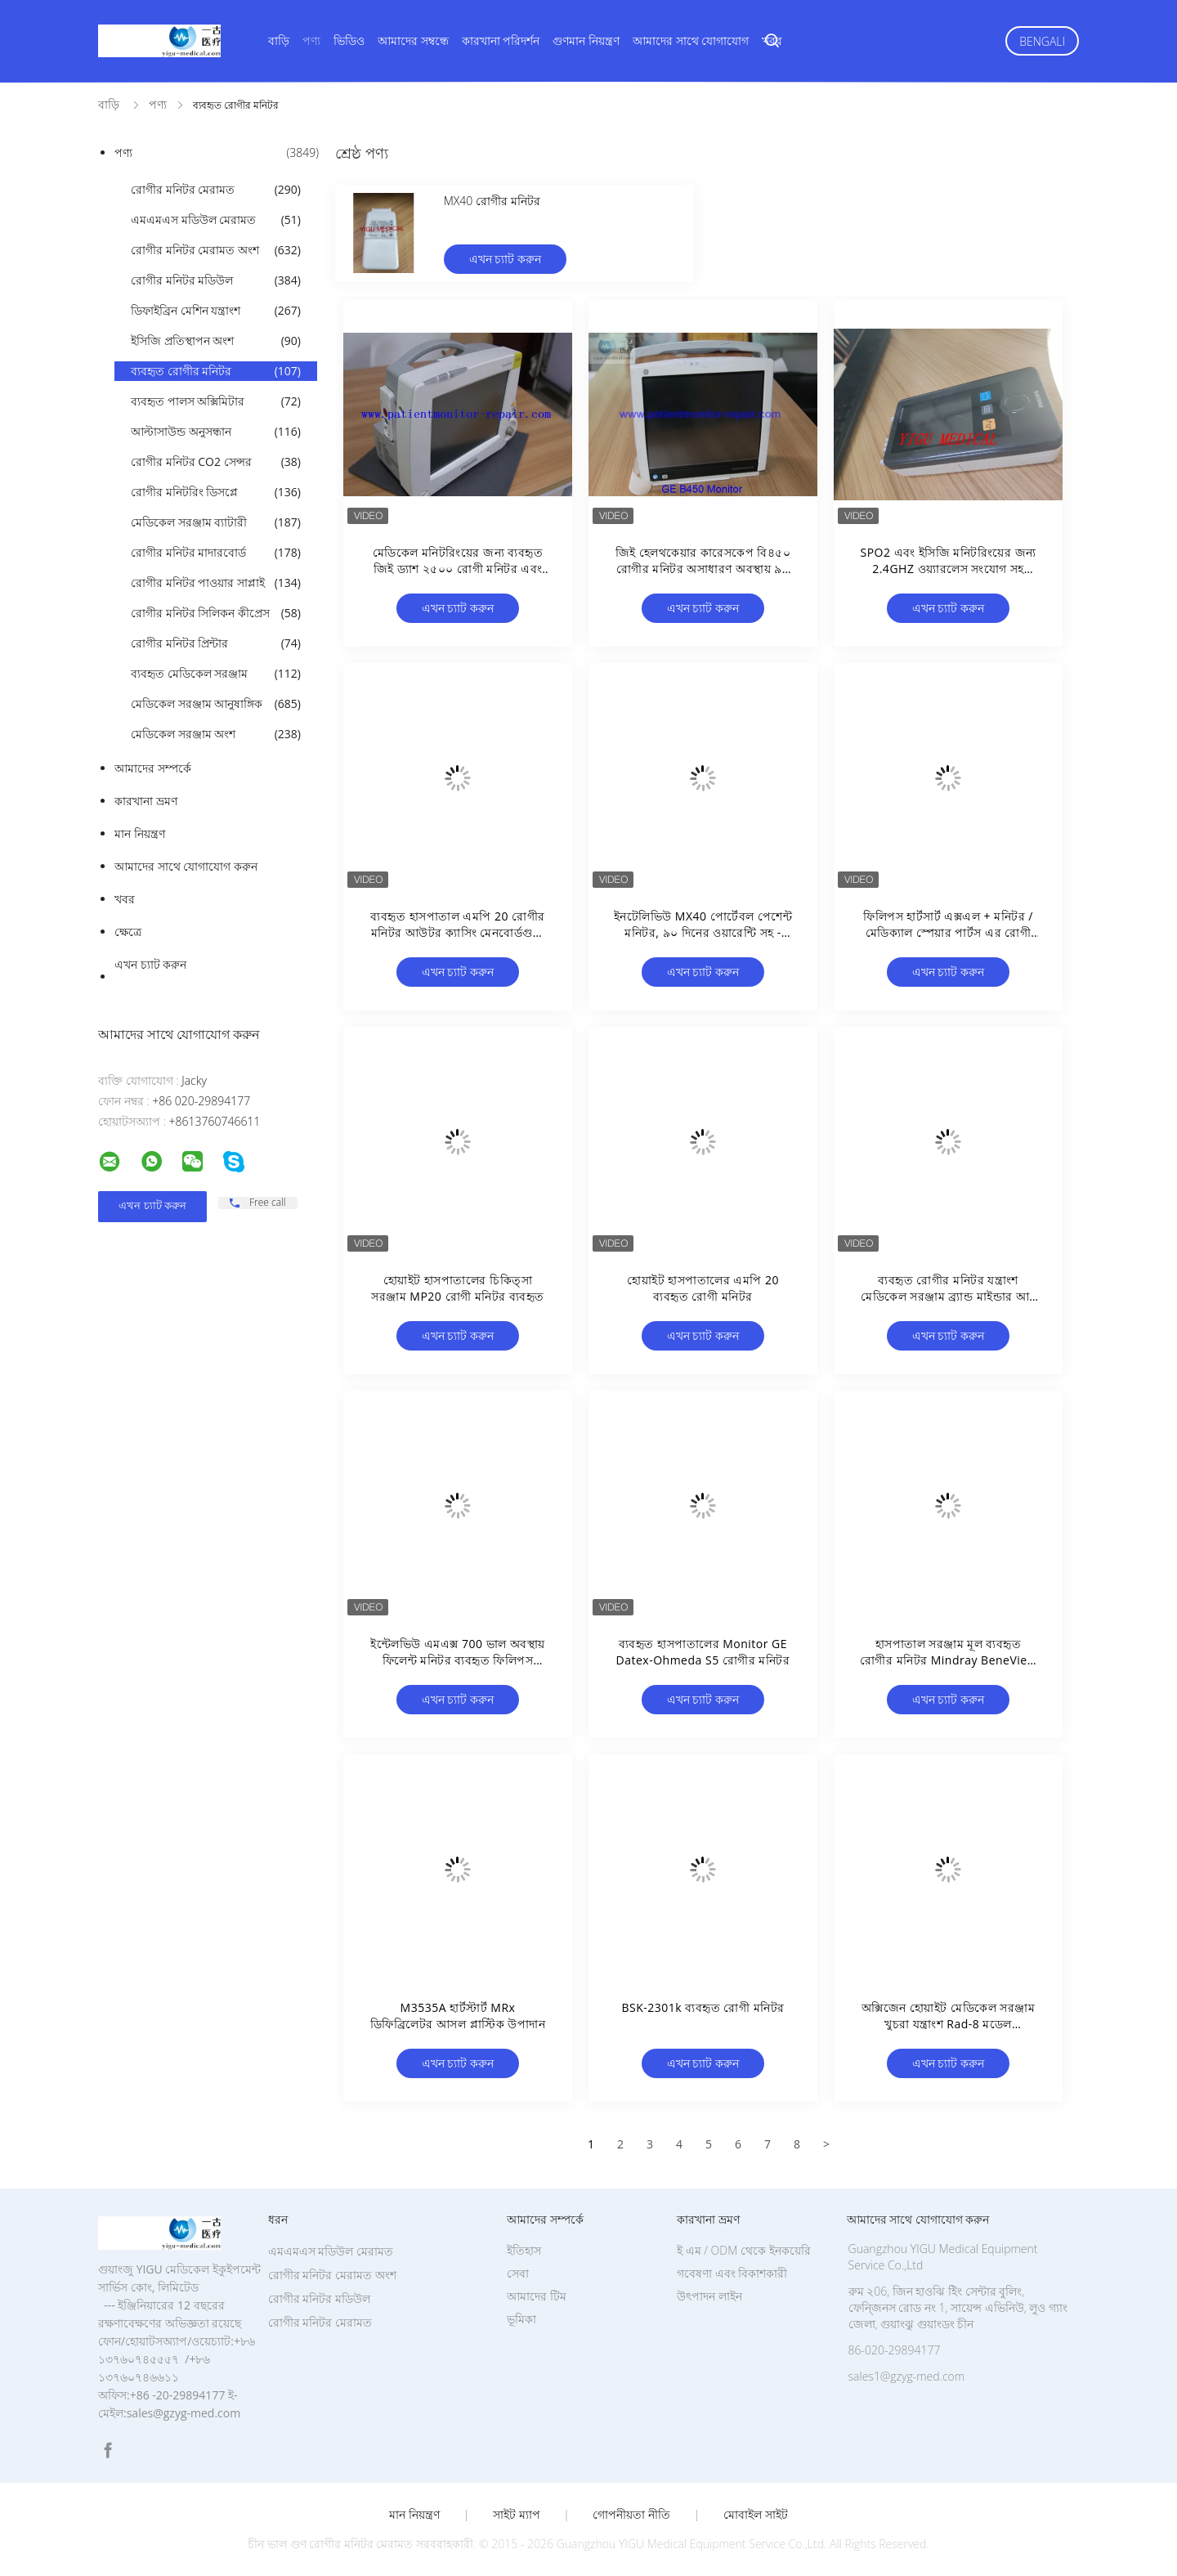 The height and width of the screenshot is (2576, 1177). What do you see at coordinates (524, 2250) in the screenshot?
I see `ইতিহাস` at bounding box center [524, 2250].